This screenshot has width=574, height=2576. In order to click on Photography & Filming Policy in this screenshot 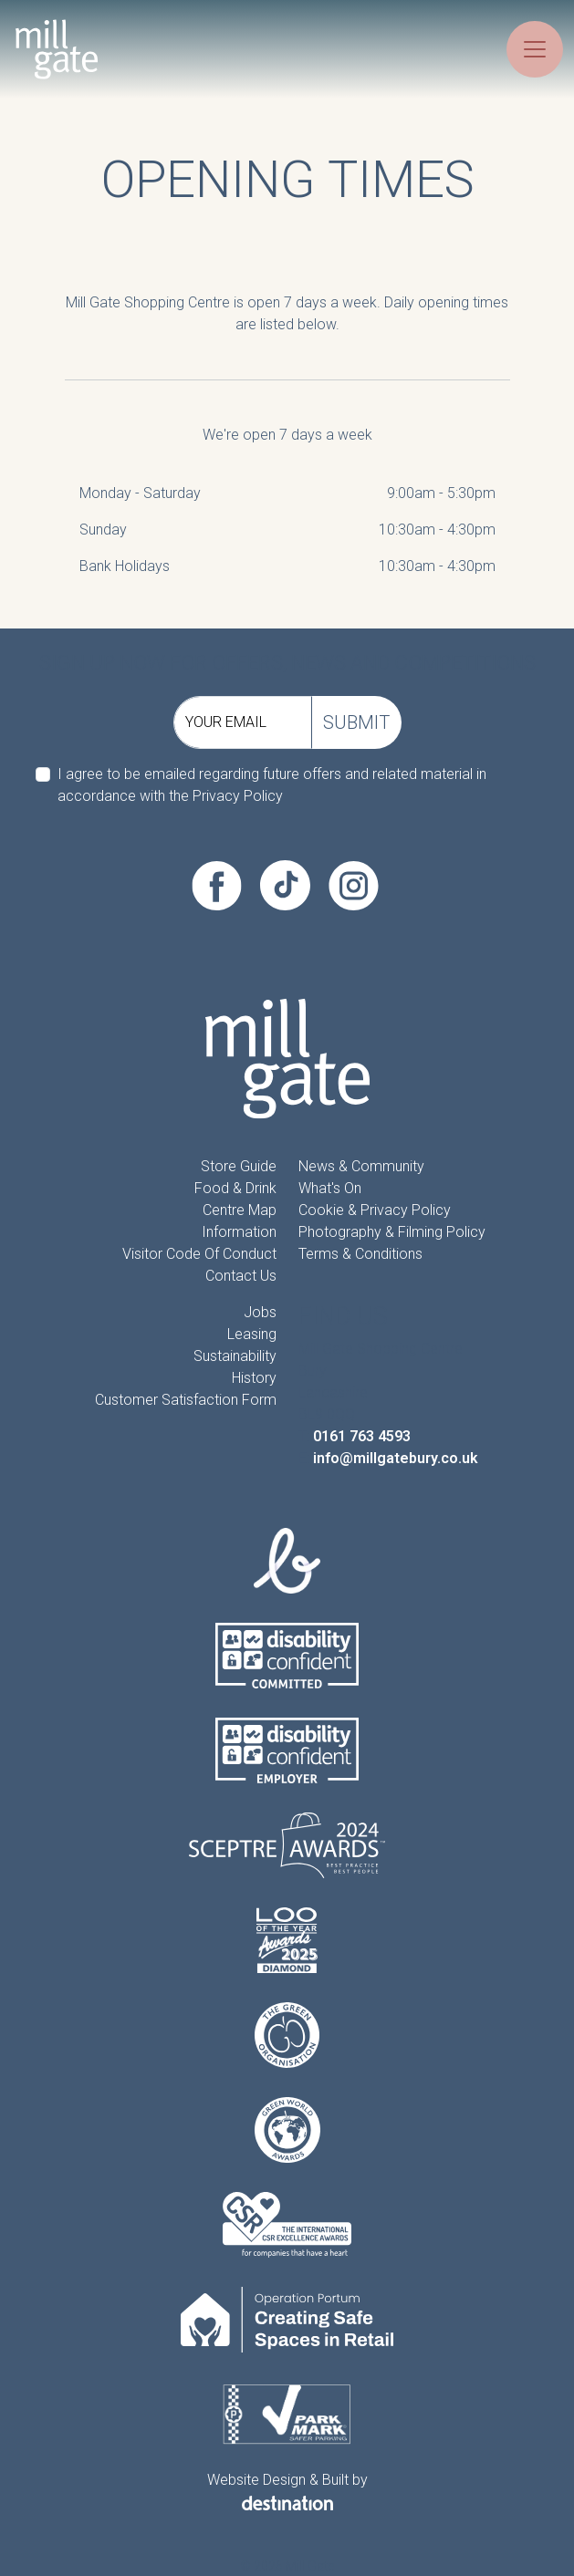, I will do `click(391, 1232)`.